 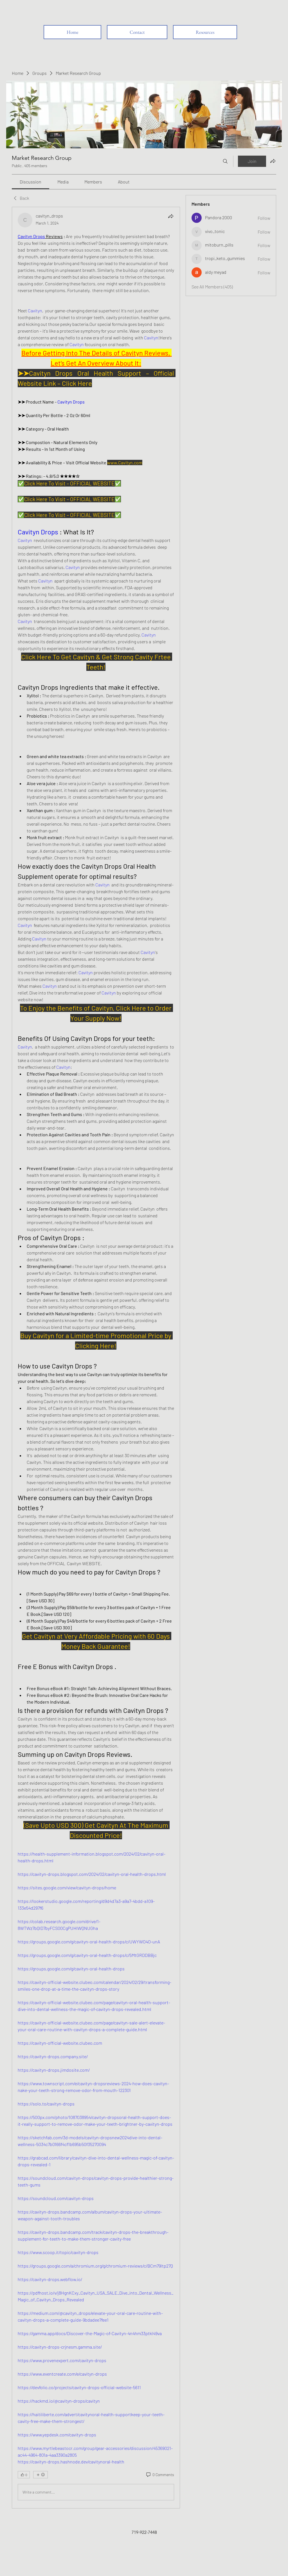 What do you see at coordinates (30, 181) in the screenshot?
I see `[link]` at bounding box center [30, 181].